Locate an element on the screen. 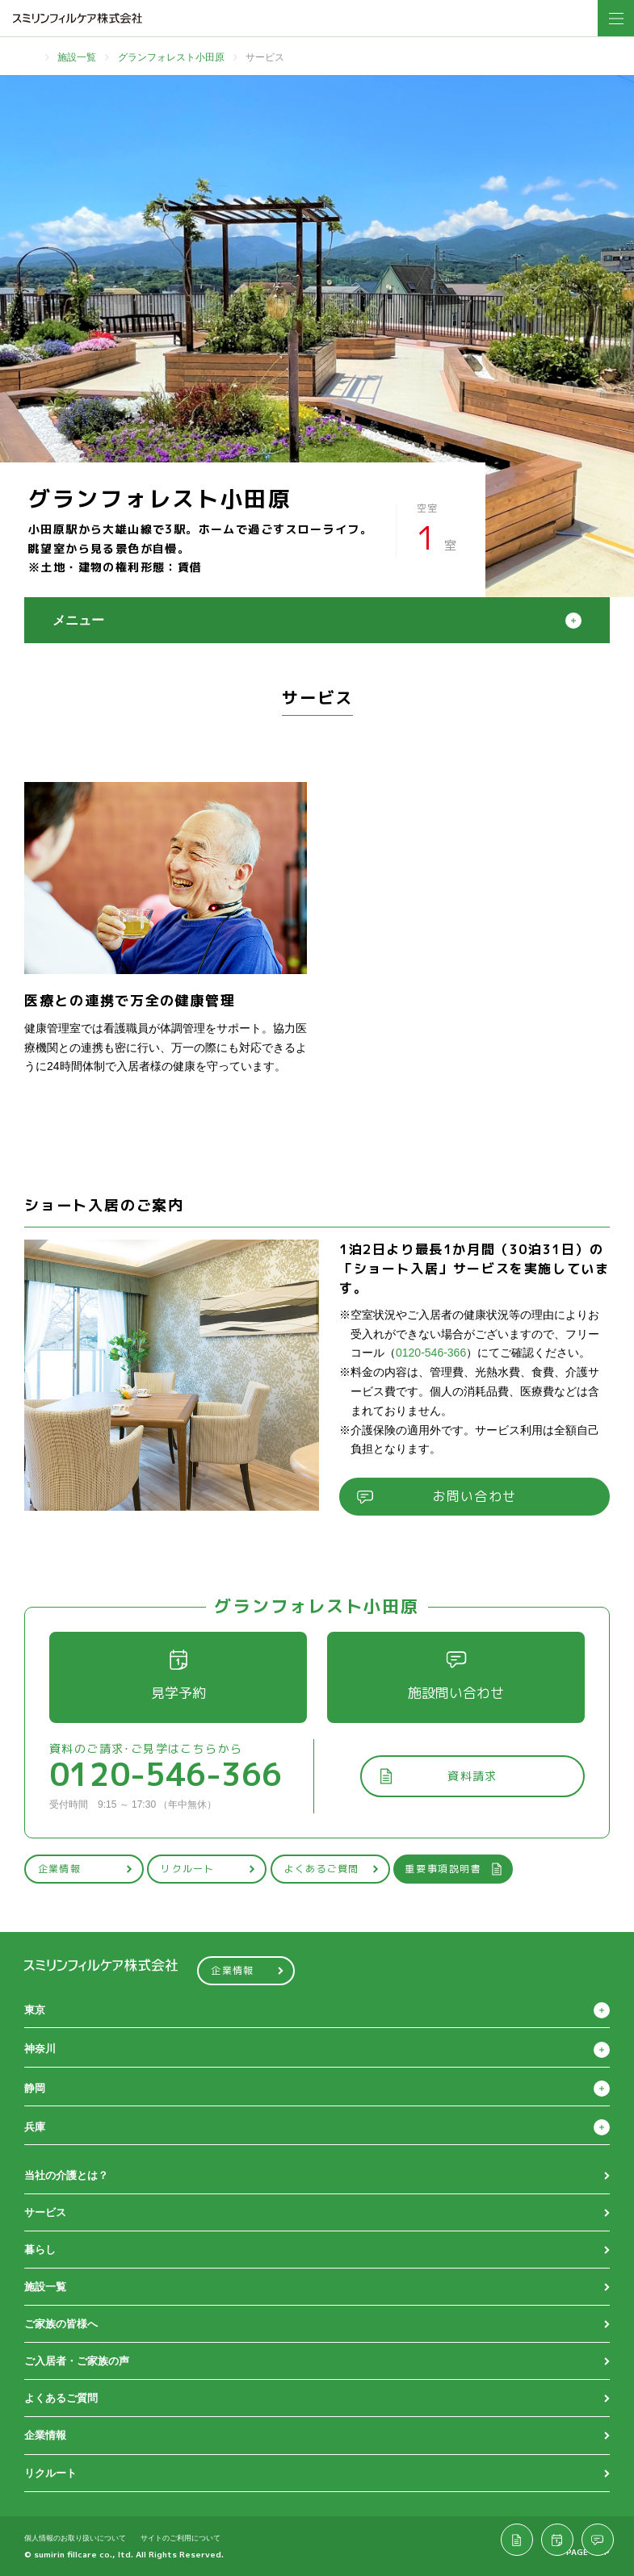 The width and height of the screenshot is (634, 2576). グランフォレスト小田原 is located at coordinates (171, 57).